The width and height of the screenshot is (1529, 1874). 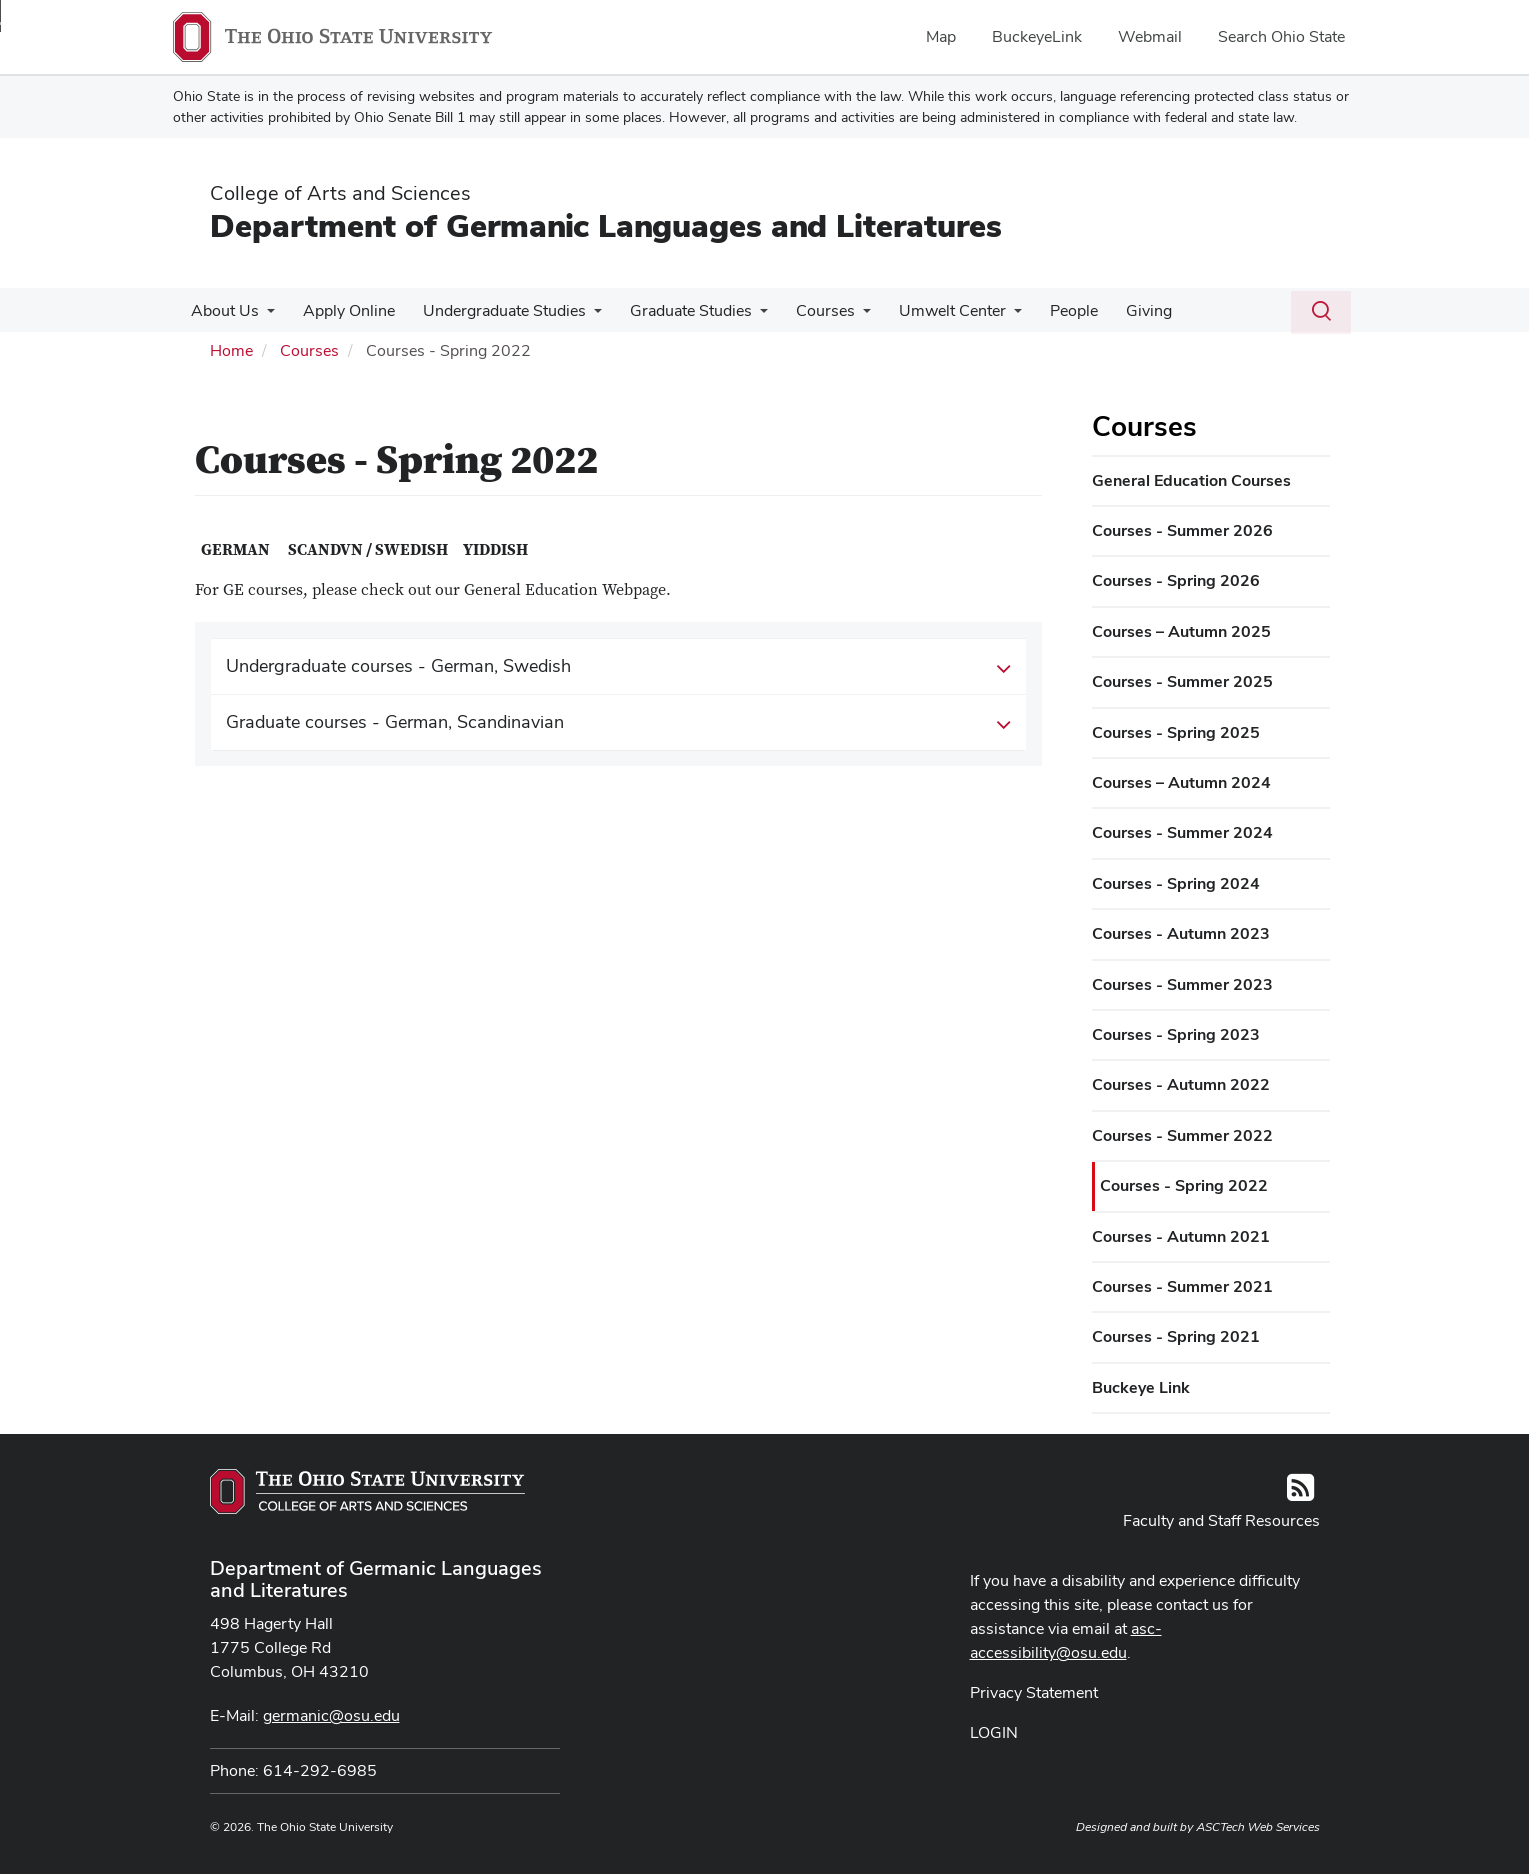 What do you see at coordinates (845, 316) in the screenshot?
I see `[More Courses pages]` at bounding box center [845, 316].